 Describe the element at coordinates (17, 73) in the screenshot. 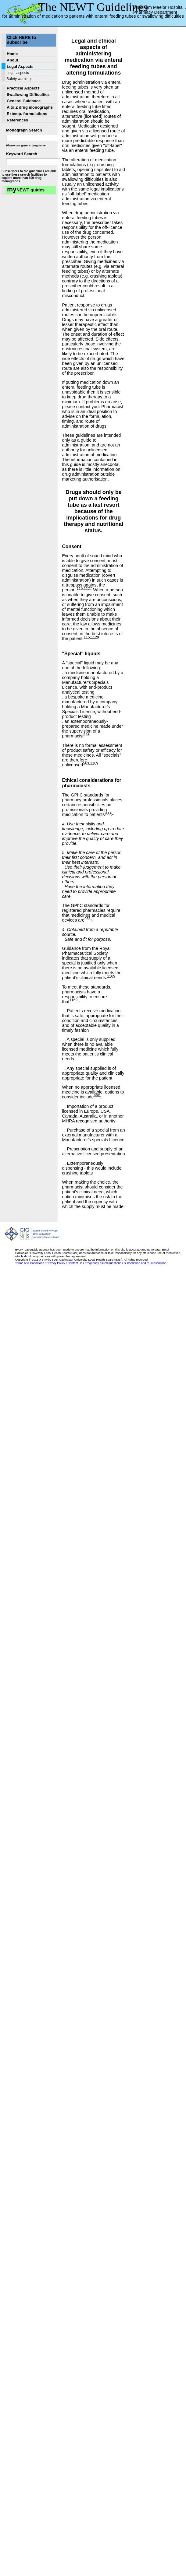

I see `Legal aspects` at that location.